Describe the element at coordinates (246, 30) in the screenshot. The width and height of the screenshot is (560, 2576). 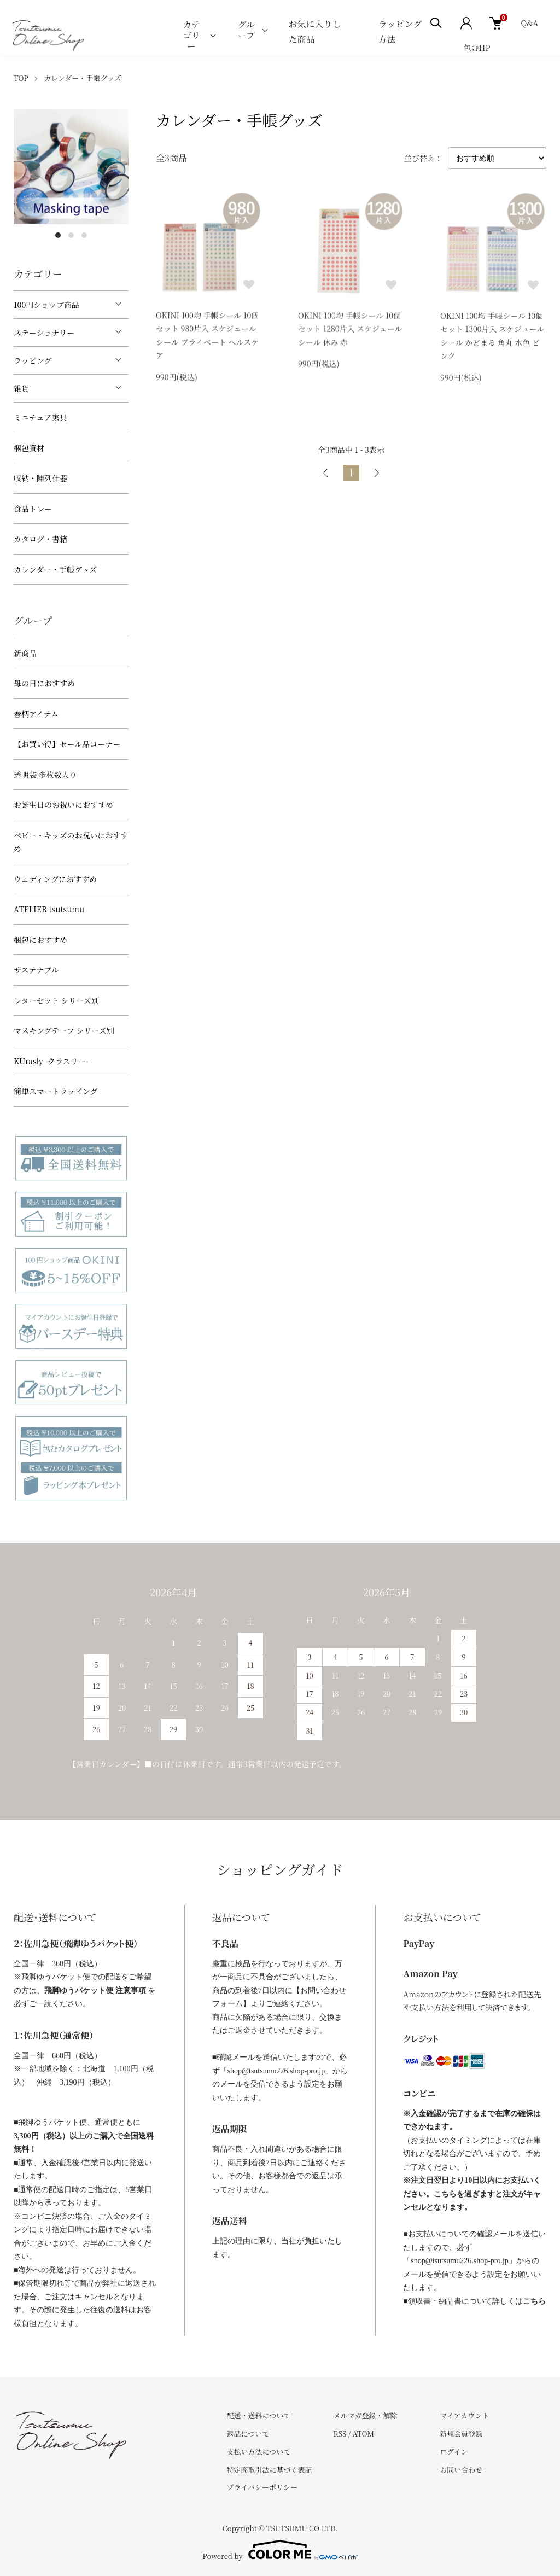
I see `グループ` at that location.